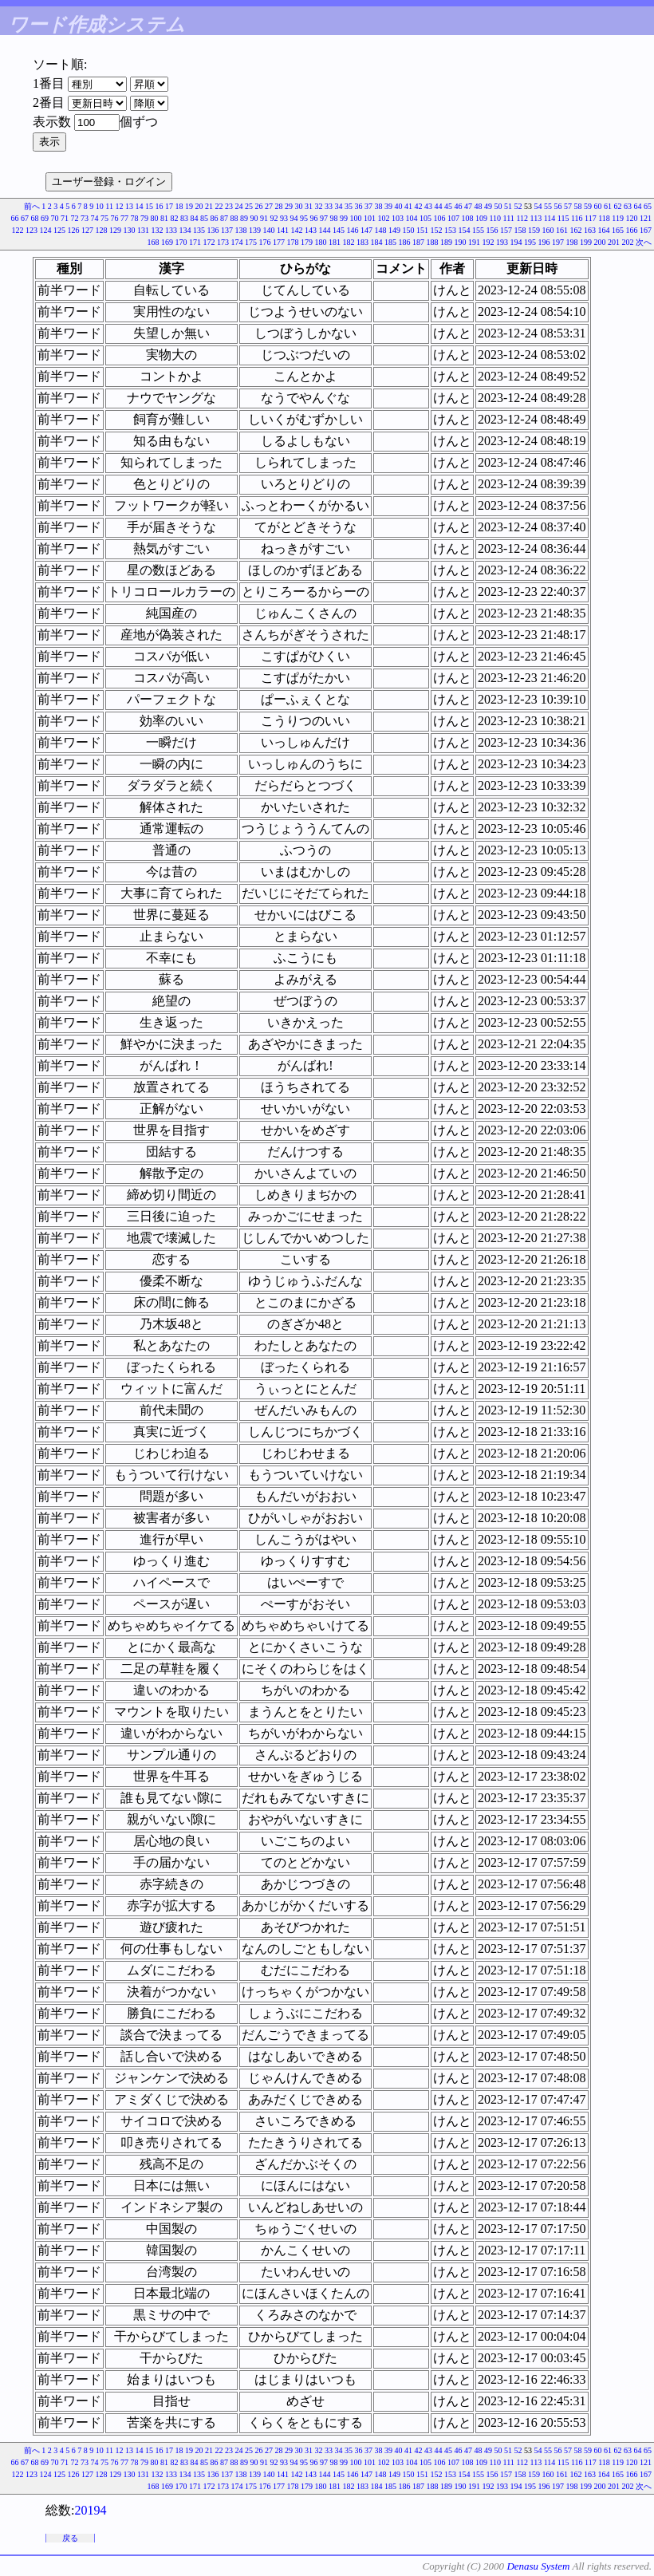 The image size is (654, 2576). Describe the element at coordinates (109, 206) in the screenshot. I see `11` at that location.